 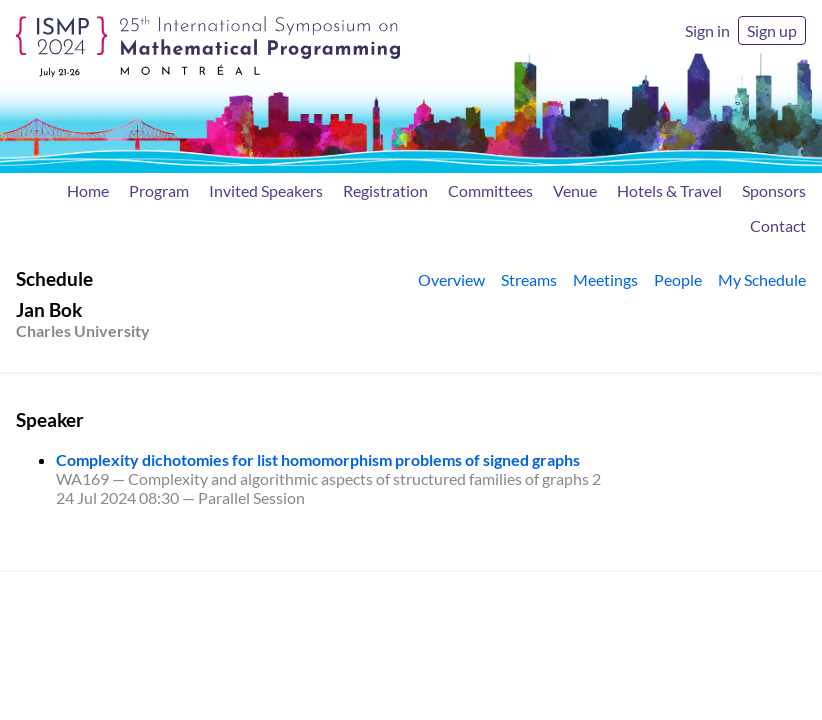 What do you see at coordinates (88, 190) in the screenshot?
I see `Home` at bounding box center [88, 190].